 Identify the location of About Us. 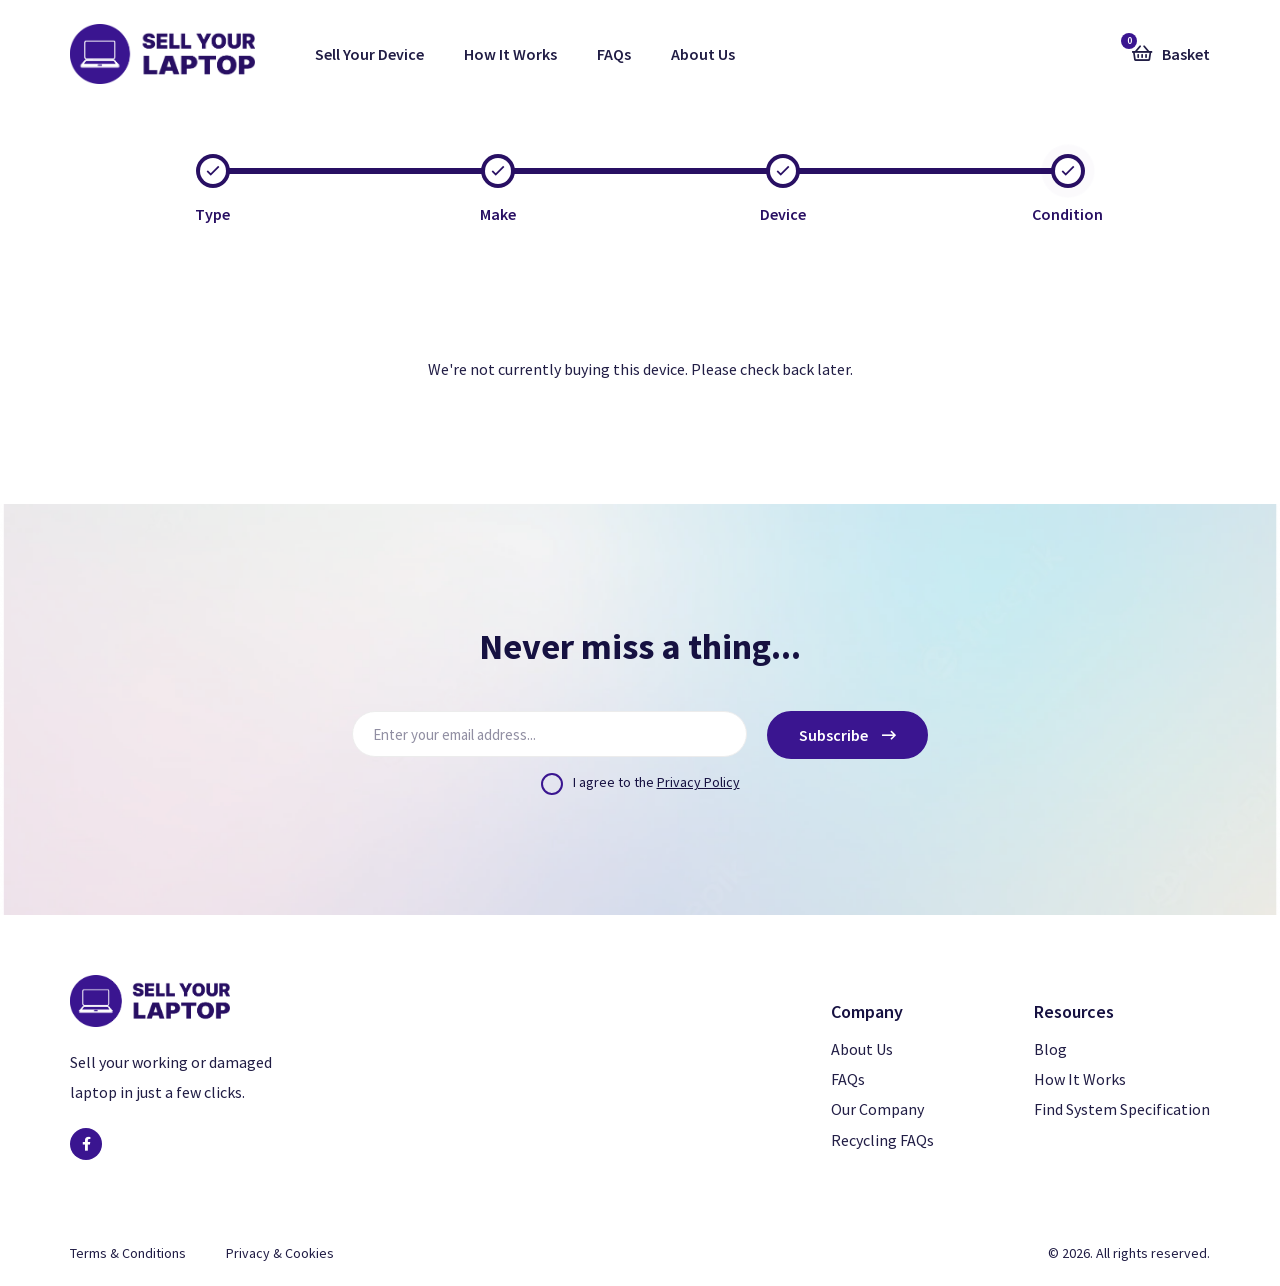
(703, 54).